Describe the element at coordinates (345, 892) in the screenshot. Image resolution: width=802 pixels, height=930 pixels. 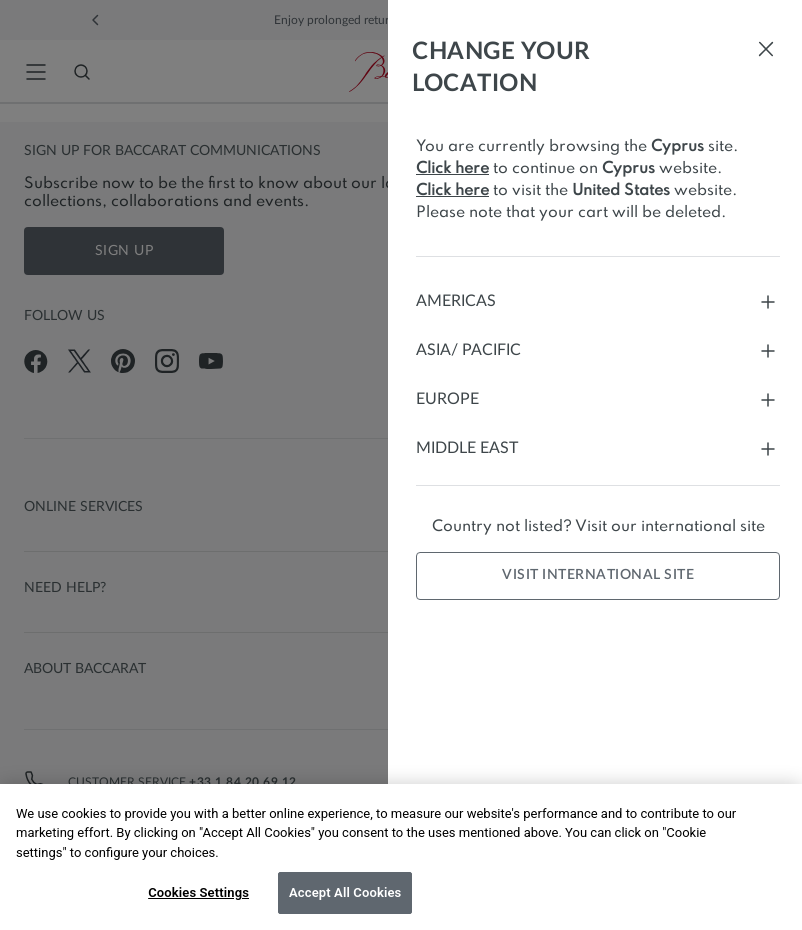
I see `Accept All Cookies` at that location.